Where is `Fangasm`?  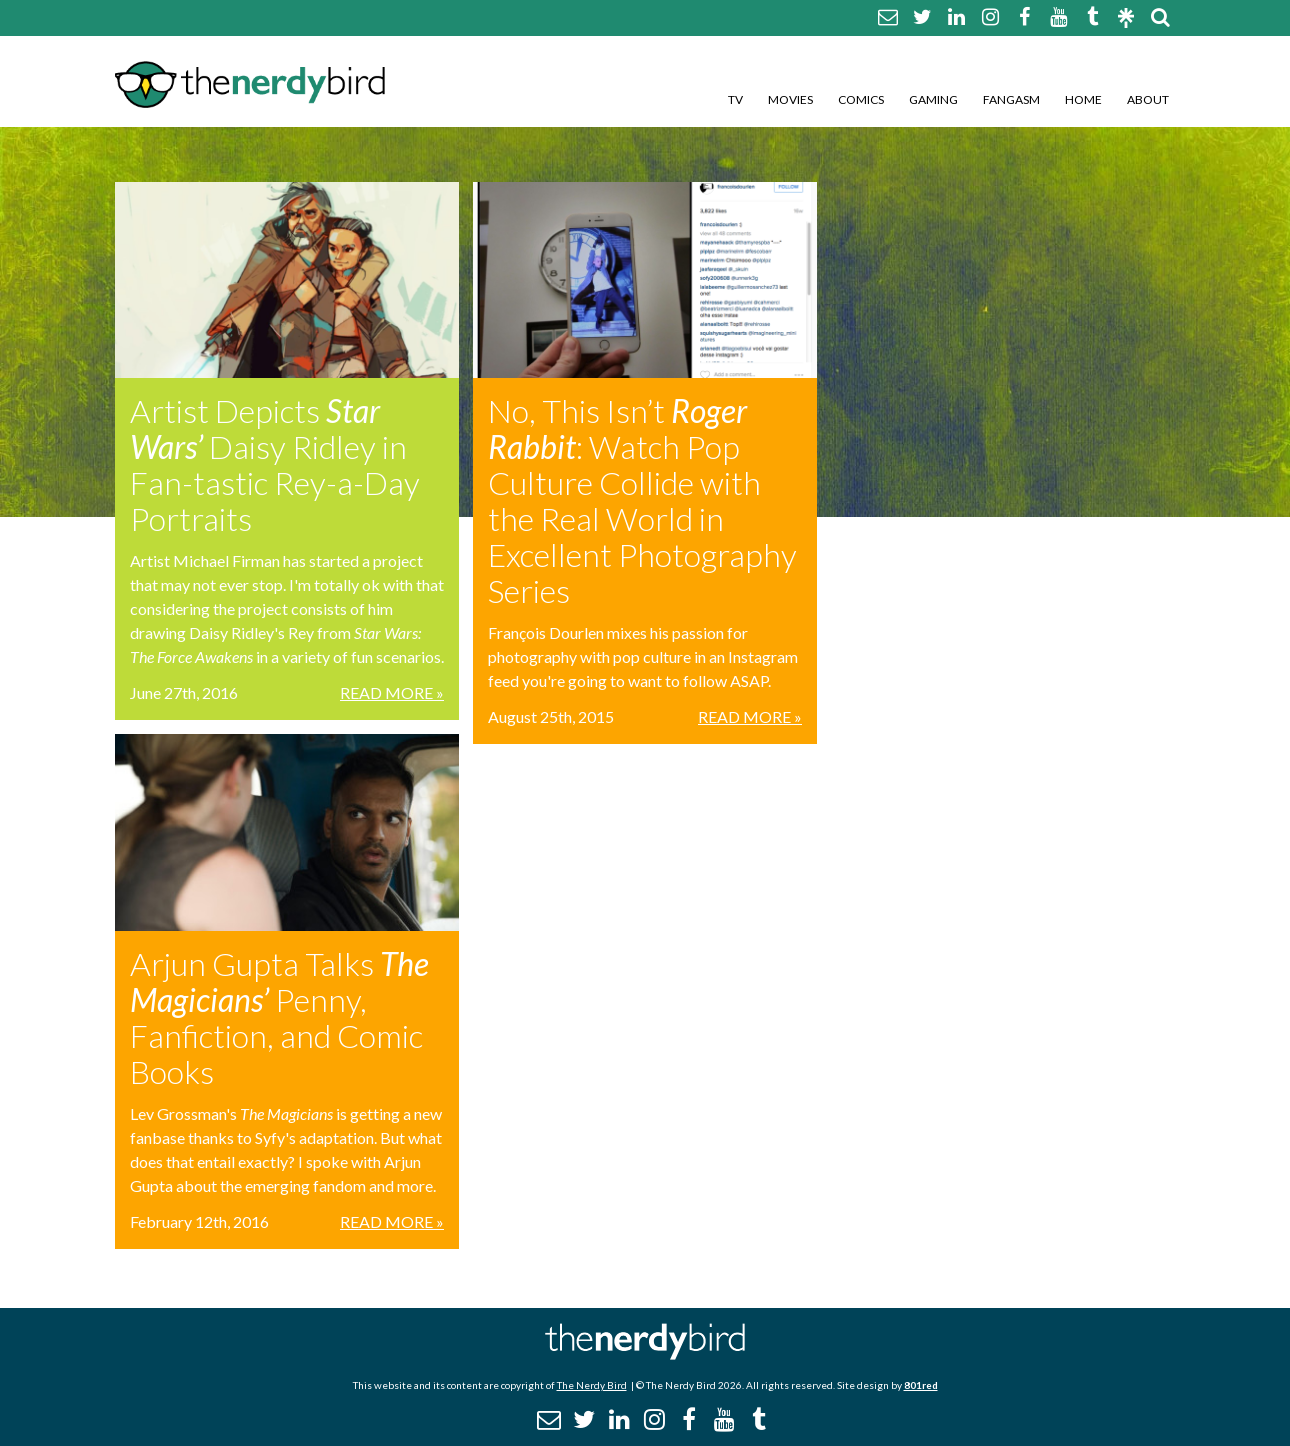 Fangasm is located at coordinates (1011, 99).